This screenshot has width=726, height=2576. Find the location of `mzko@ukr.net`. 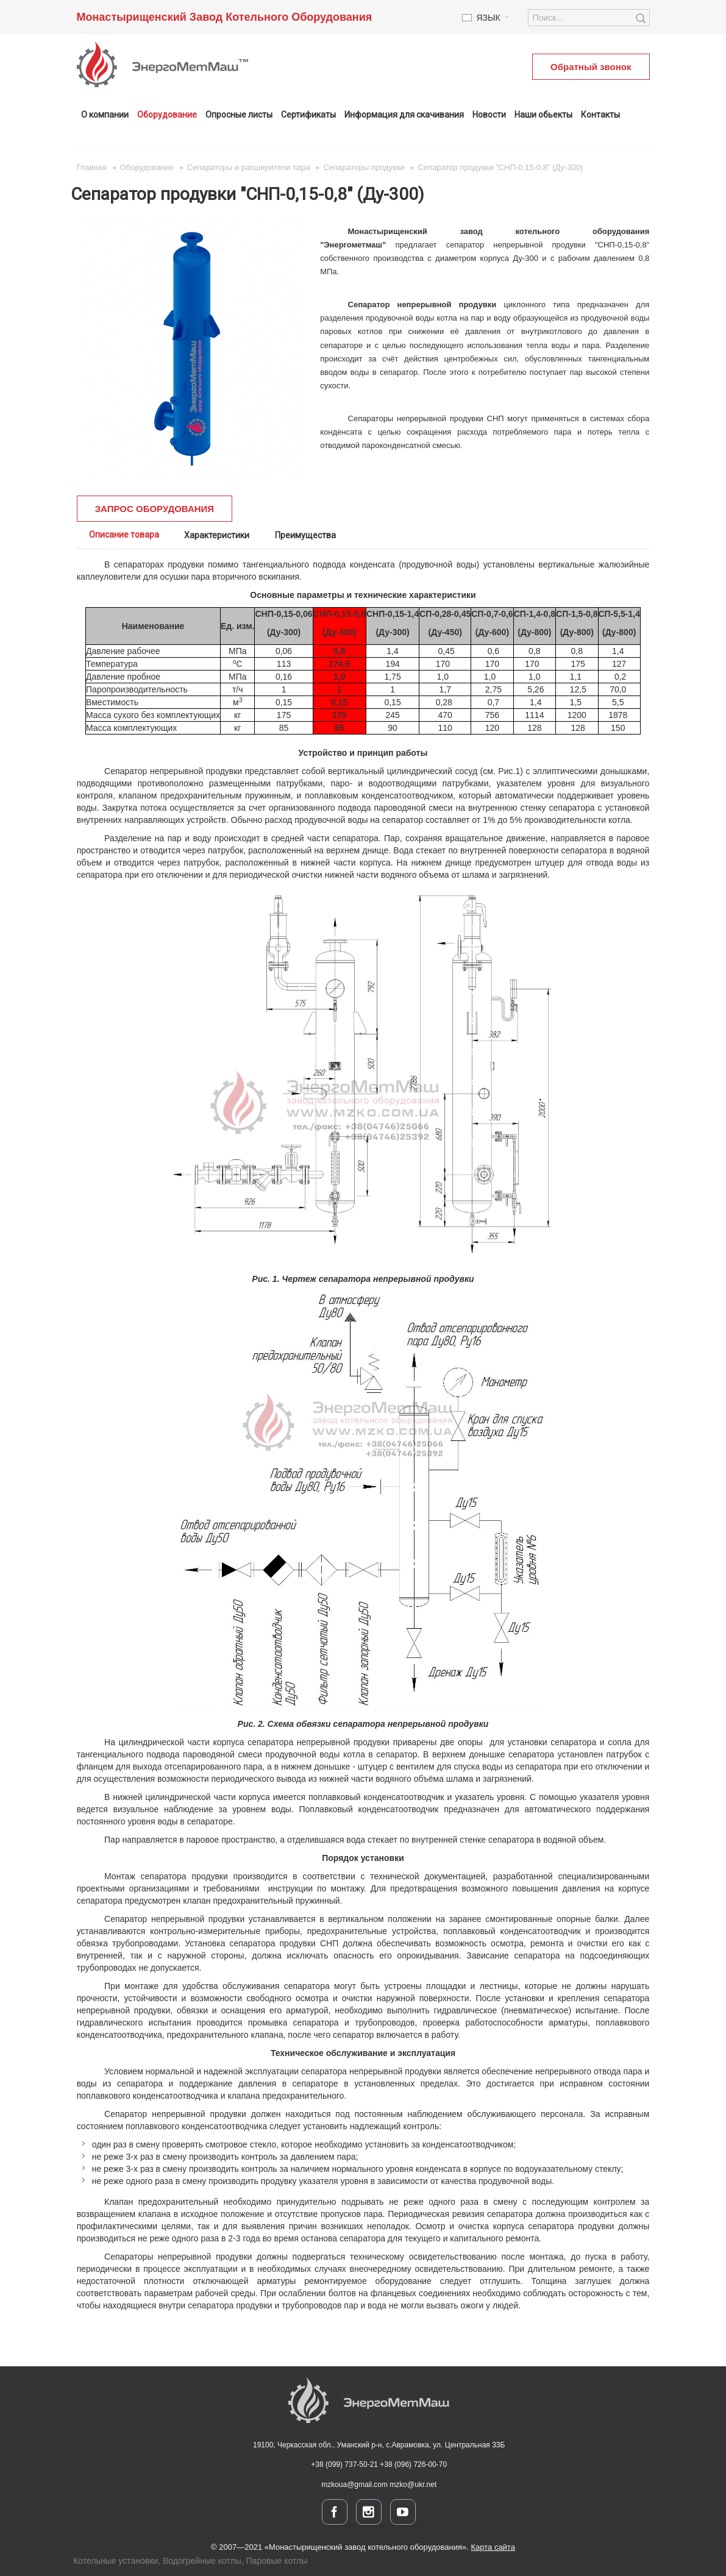

mzko@ukr.net is located at coordinates (413, 2484).